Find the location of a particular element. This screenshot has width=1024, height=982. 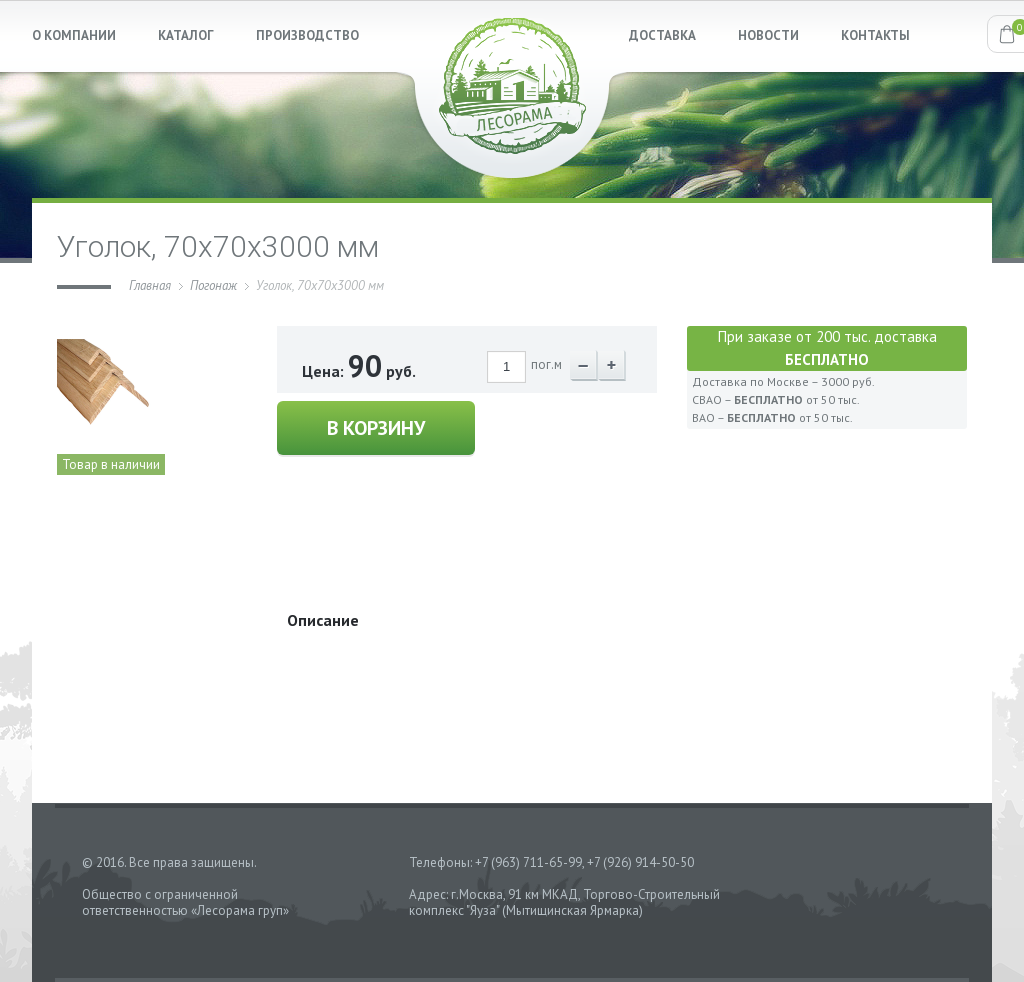

ПРОИЗВОДСТВО is located at coordinates (307, 35).